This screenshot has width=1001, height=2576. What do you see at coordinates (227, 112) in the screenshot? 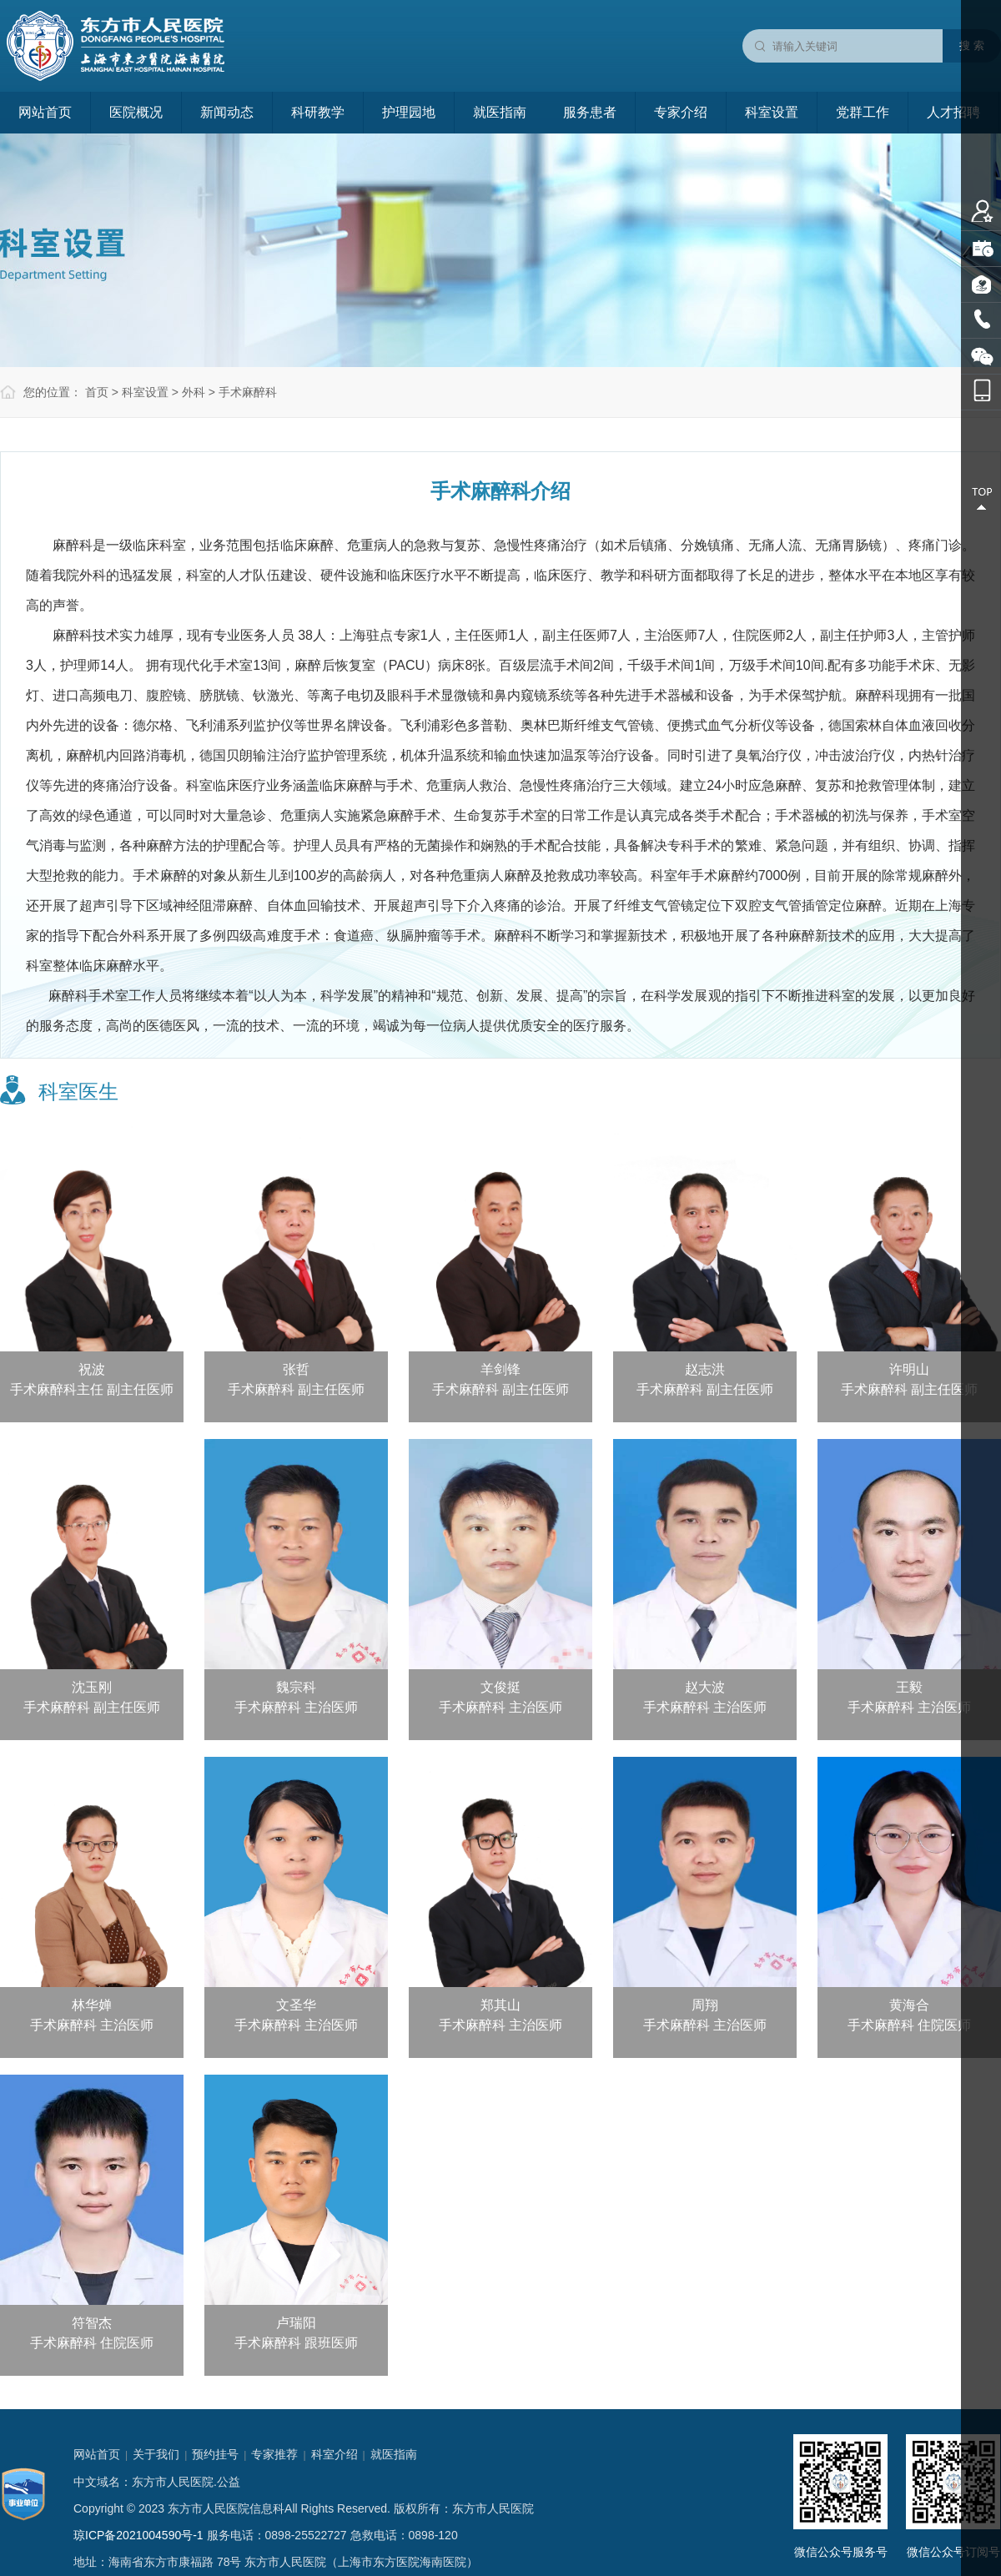
I see `新闻动态` at bounding box center [227, 112].